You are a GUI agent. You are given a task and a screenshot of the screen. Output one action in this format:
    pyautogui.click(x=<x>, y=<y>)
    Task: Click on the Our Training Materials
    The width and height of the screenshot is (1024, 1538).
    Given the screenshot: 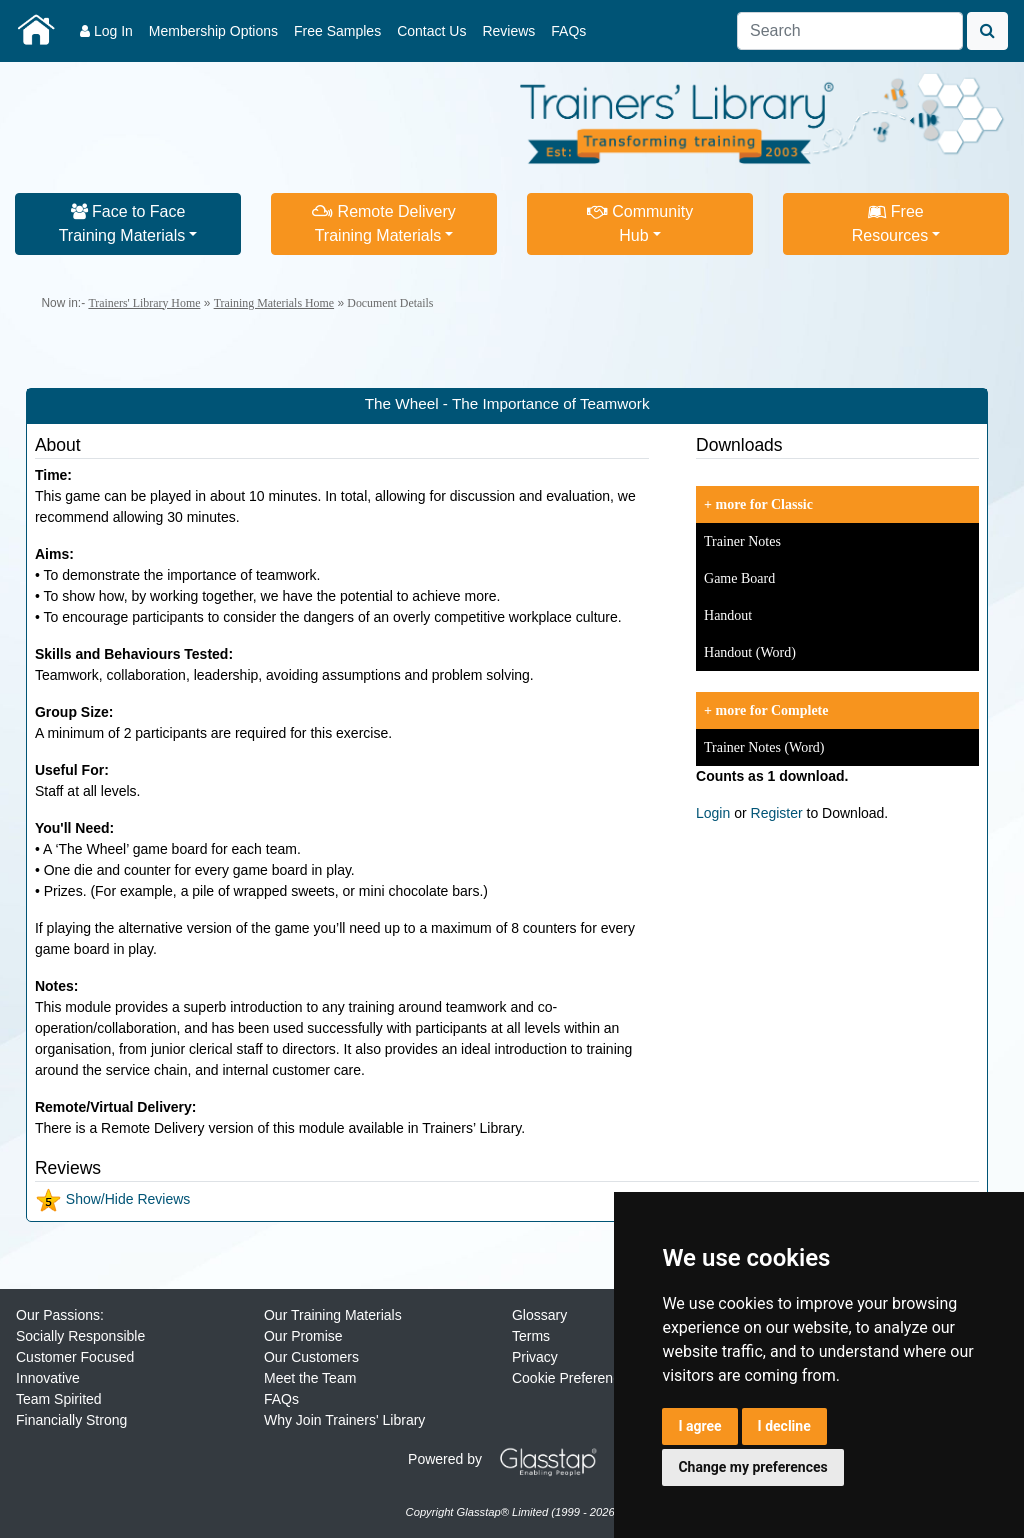 What is the action you would take?
    pyautogui.click(x=333, y=1315)
    